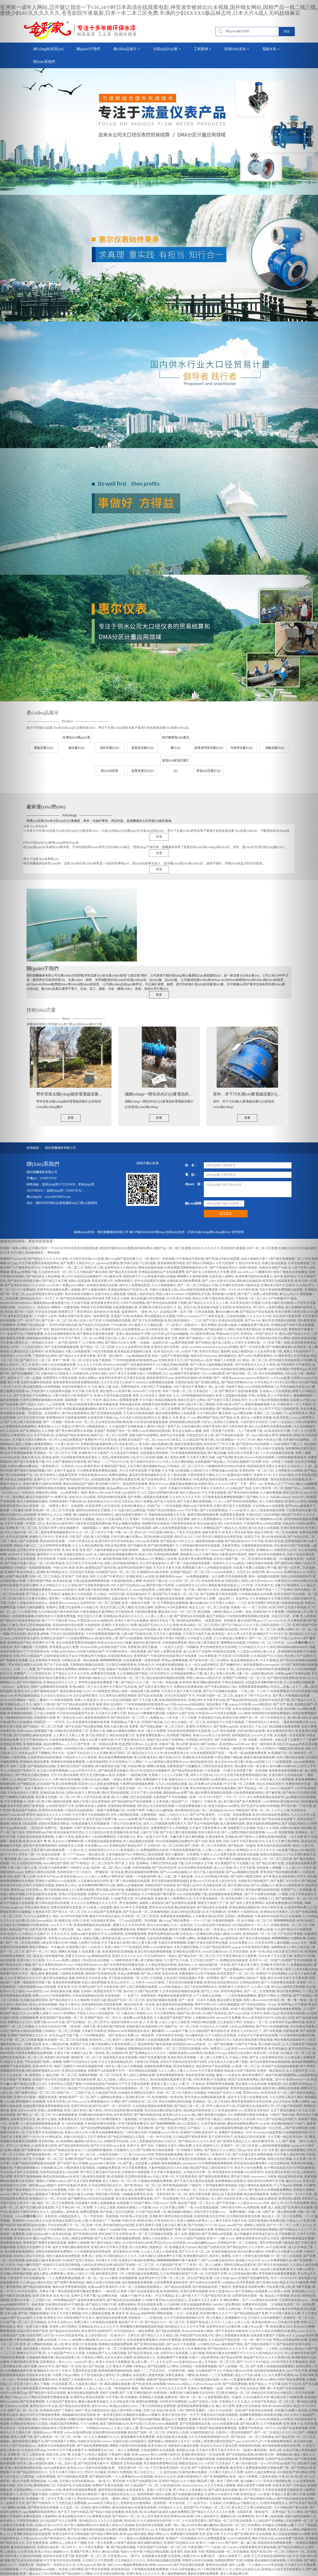 This screenshot has height=2576, width=318. What do you see at coordinates (59, 1744) in the screenshot?
I see `成品免费网站w灬入入口` at bounding box center [59, 1744].